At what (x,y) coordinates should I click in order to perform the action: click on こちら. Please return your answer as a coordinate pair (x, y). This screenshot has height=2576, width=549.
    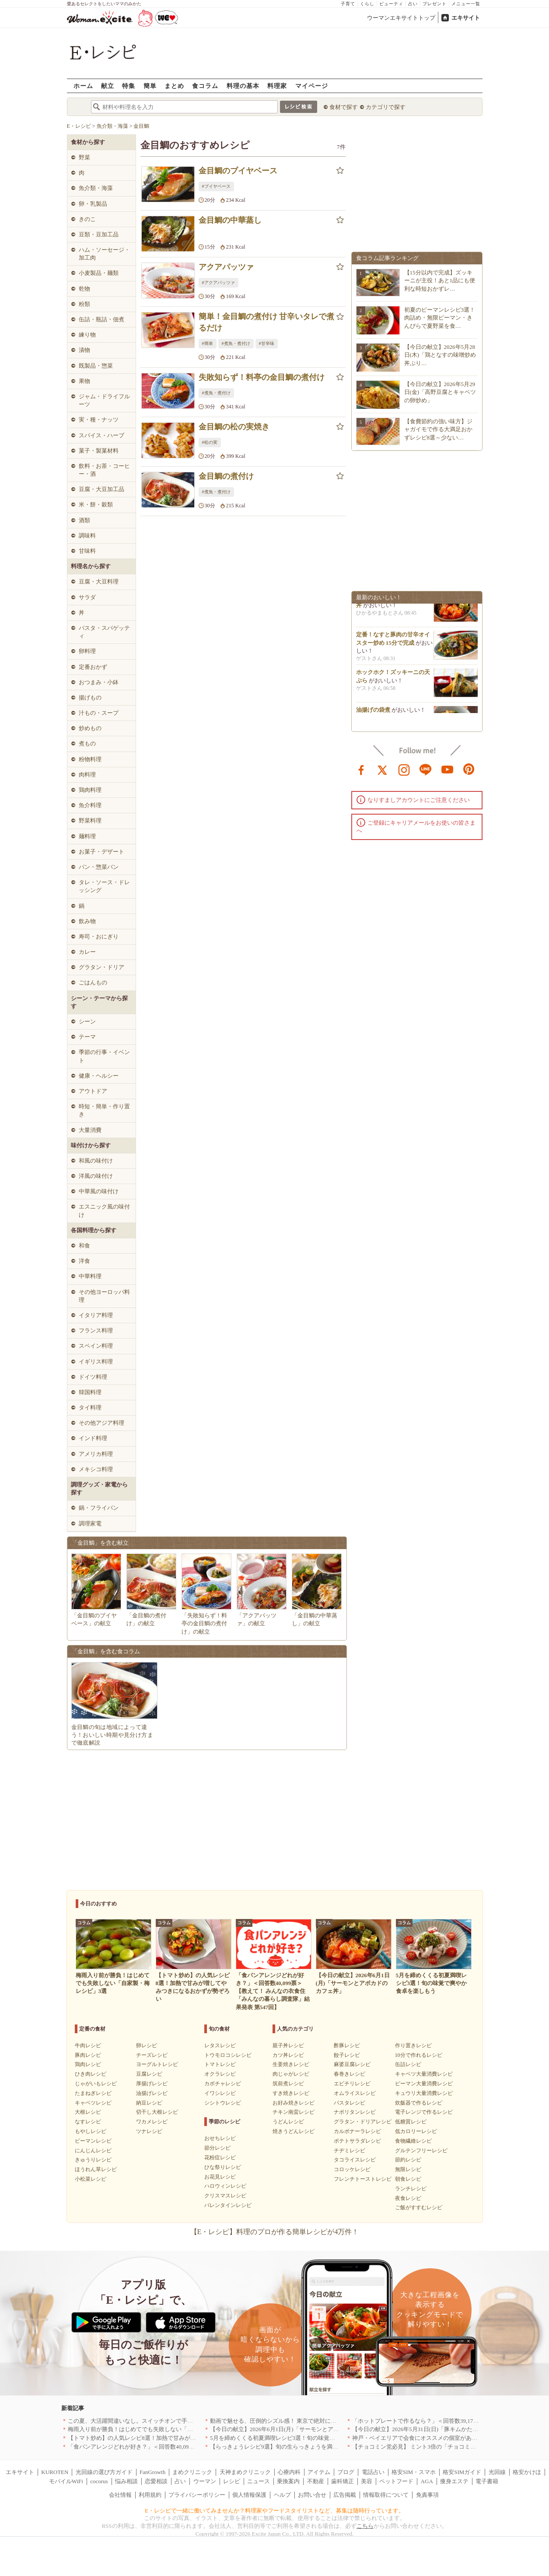
    Looking at the image, I should click on (365, 2526).